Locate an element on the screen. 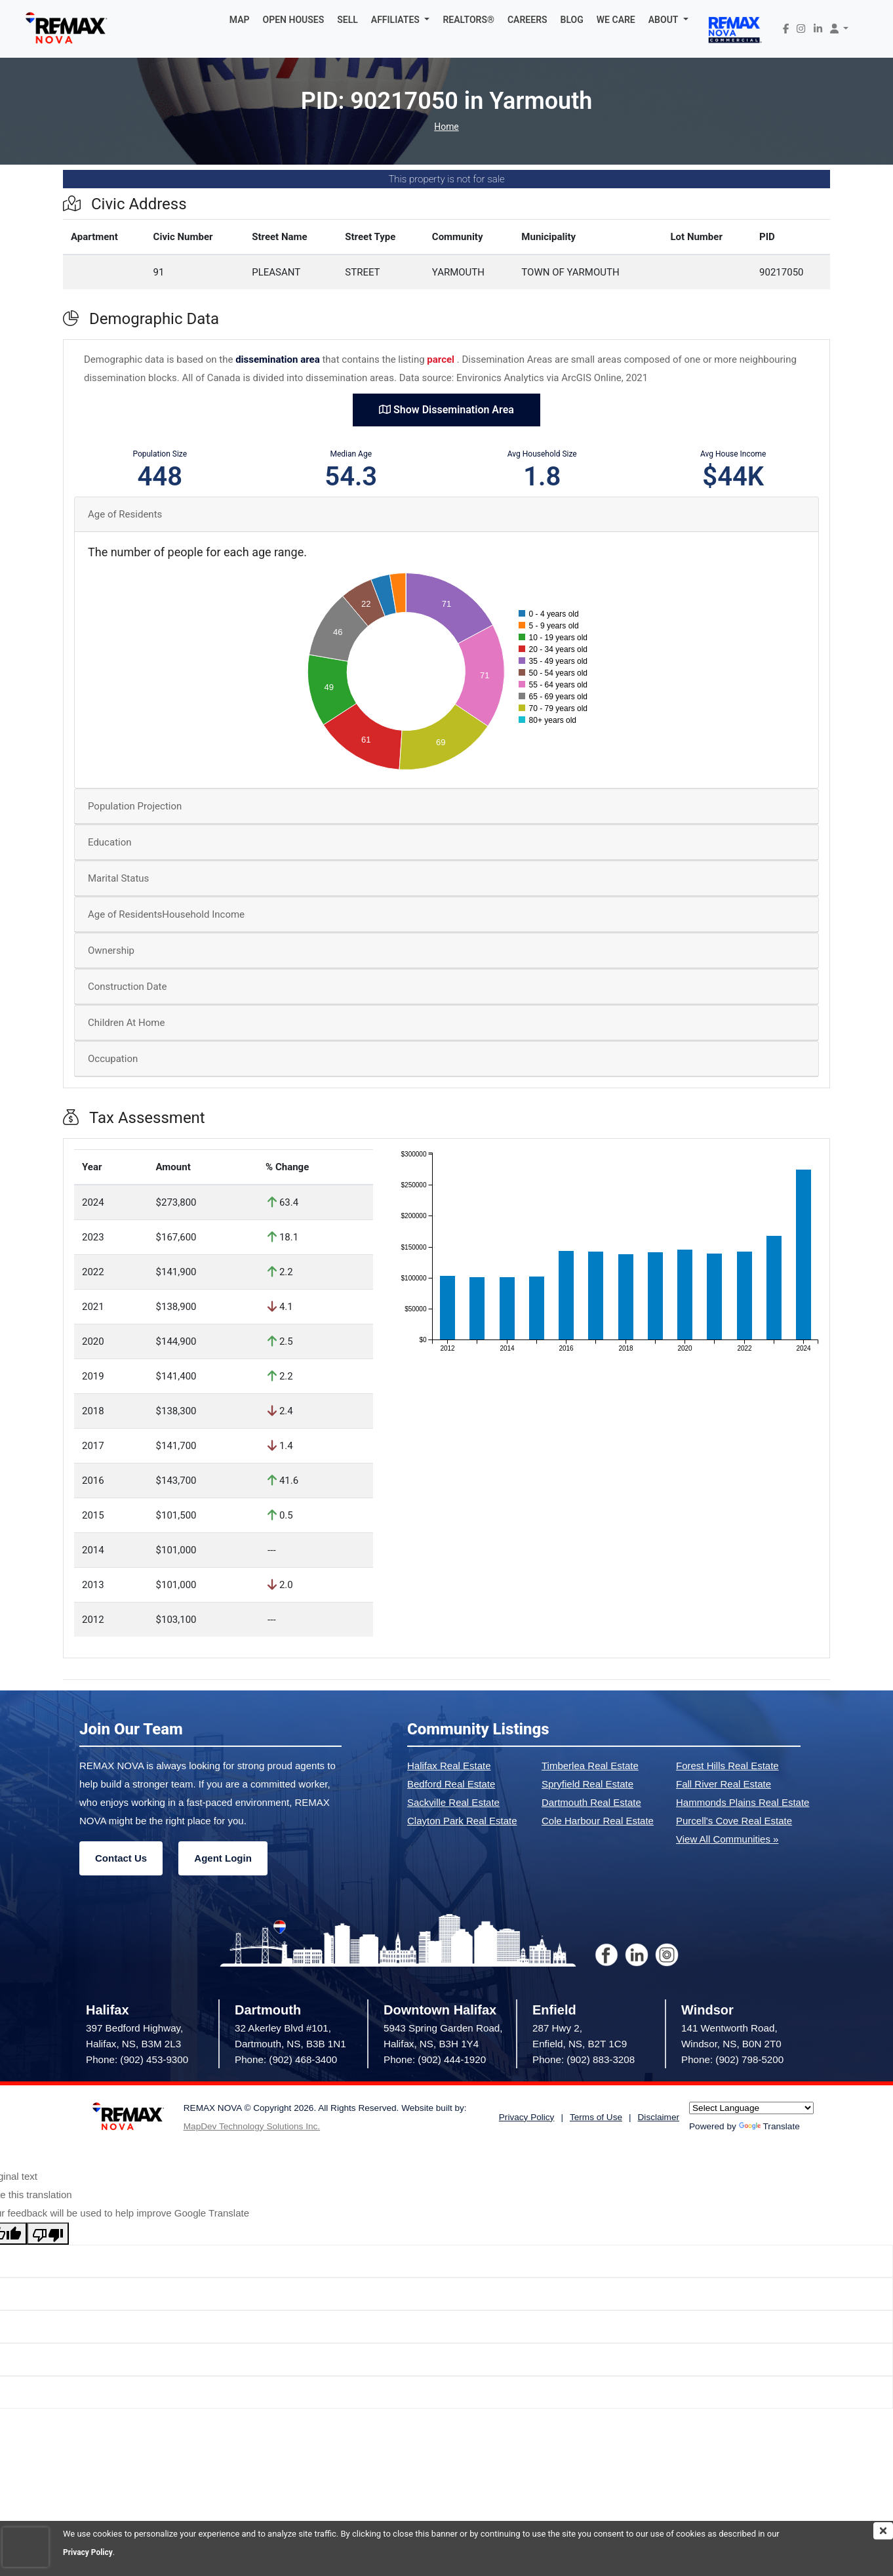 This screenshot has width=893, height=2576. Hammonds Plains Real Estate is located at coordinates (742, 1802).